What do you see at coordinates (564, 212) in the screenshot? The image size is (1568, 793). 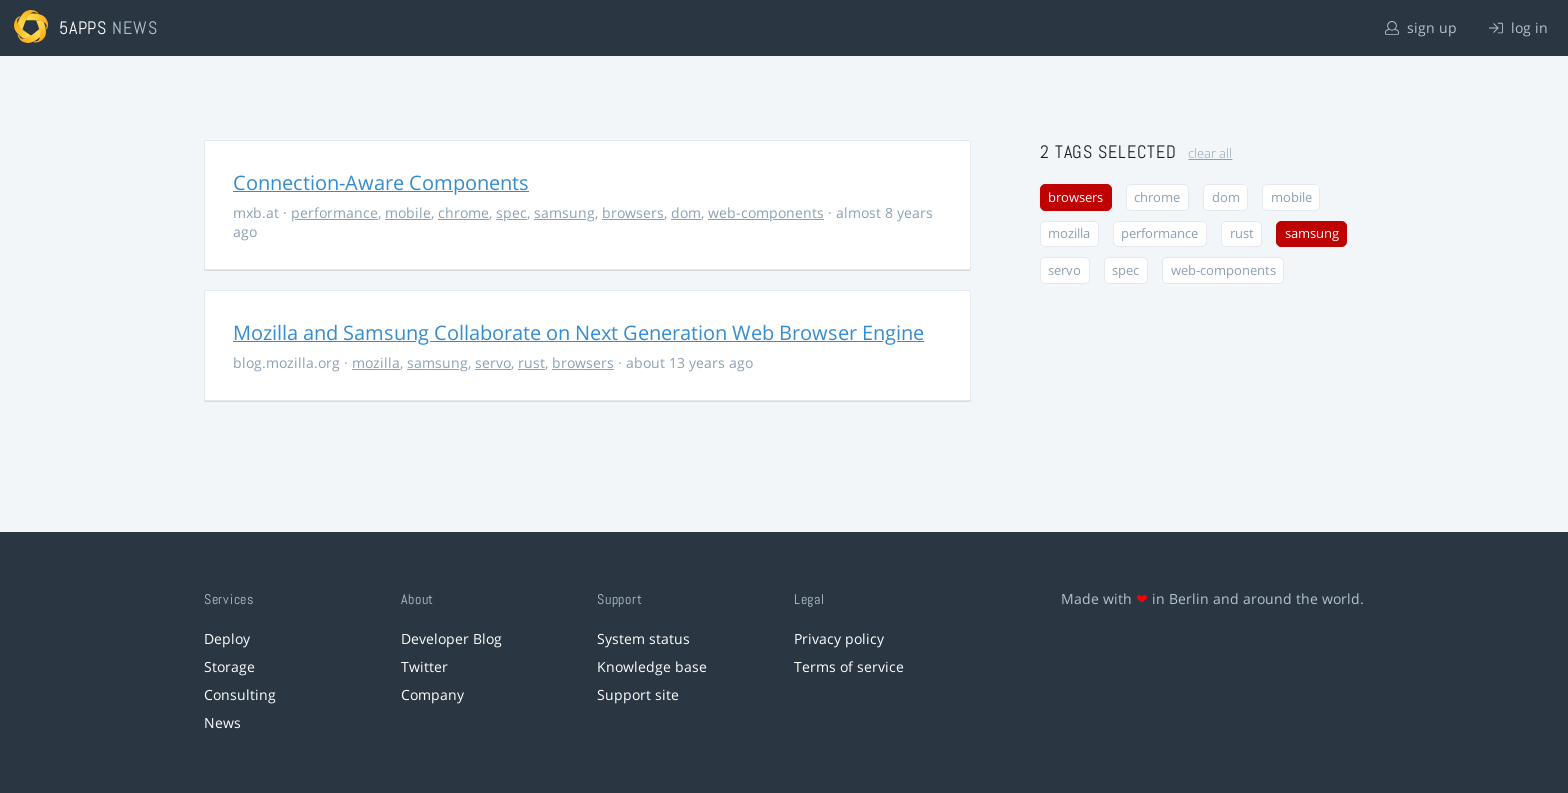 I see `samsung` at bounding box center [564, 212].